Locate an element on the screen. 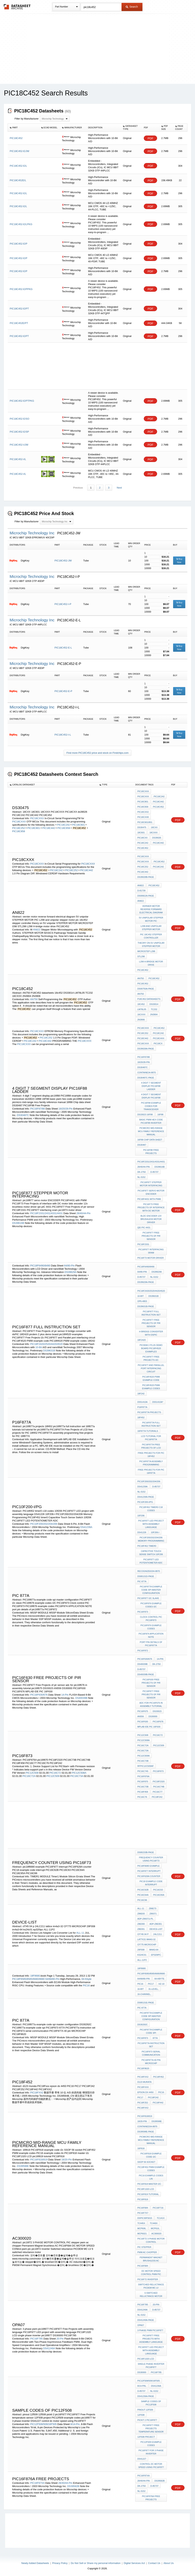 The image size is (195, 2576). 8/14-Pin, is located at coordinates (75, 2424).